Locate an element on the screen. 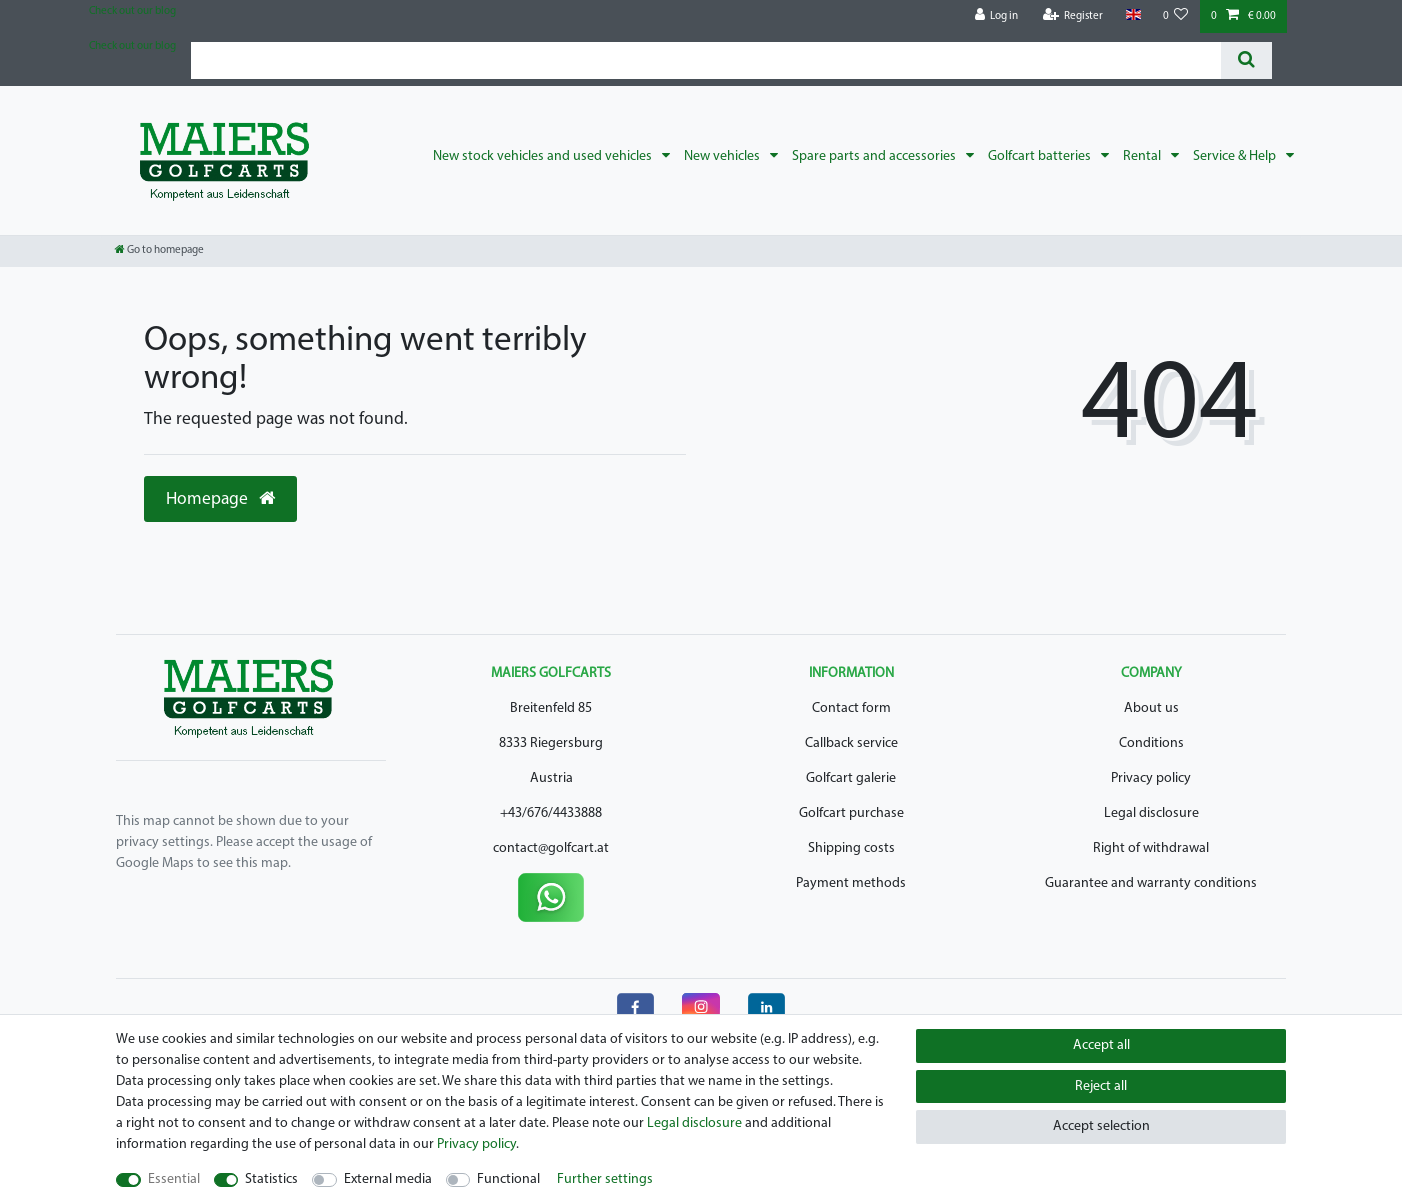  Check out our blog is located at coordinates (132, 11).